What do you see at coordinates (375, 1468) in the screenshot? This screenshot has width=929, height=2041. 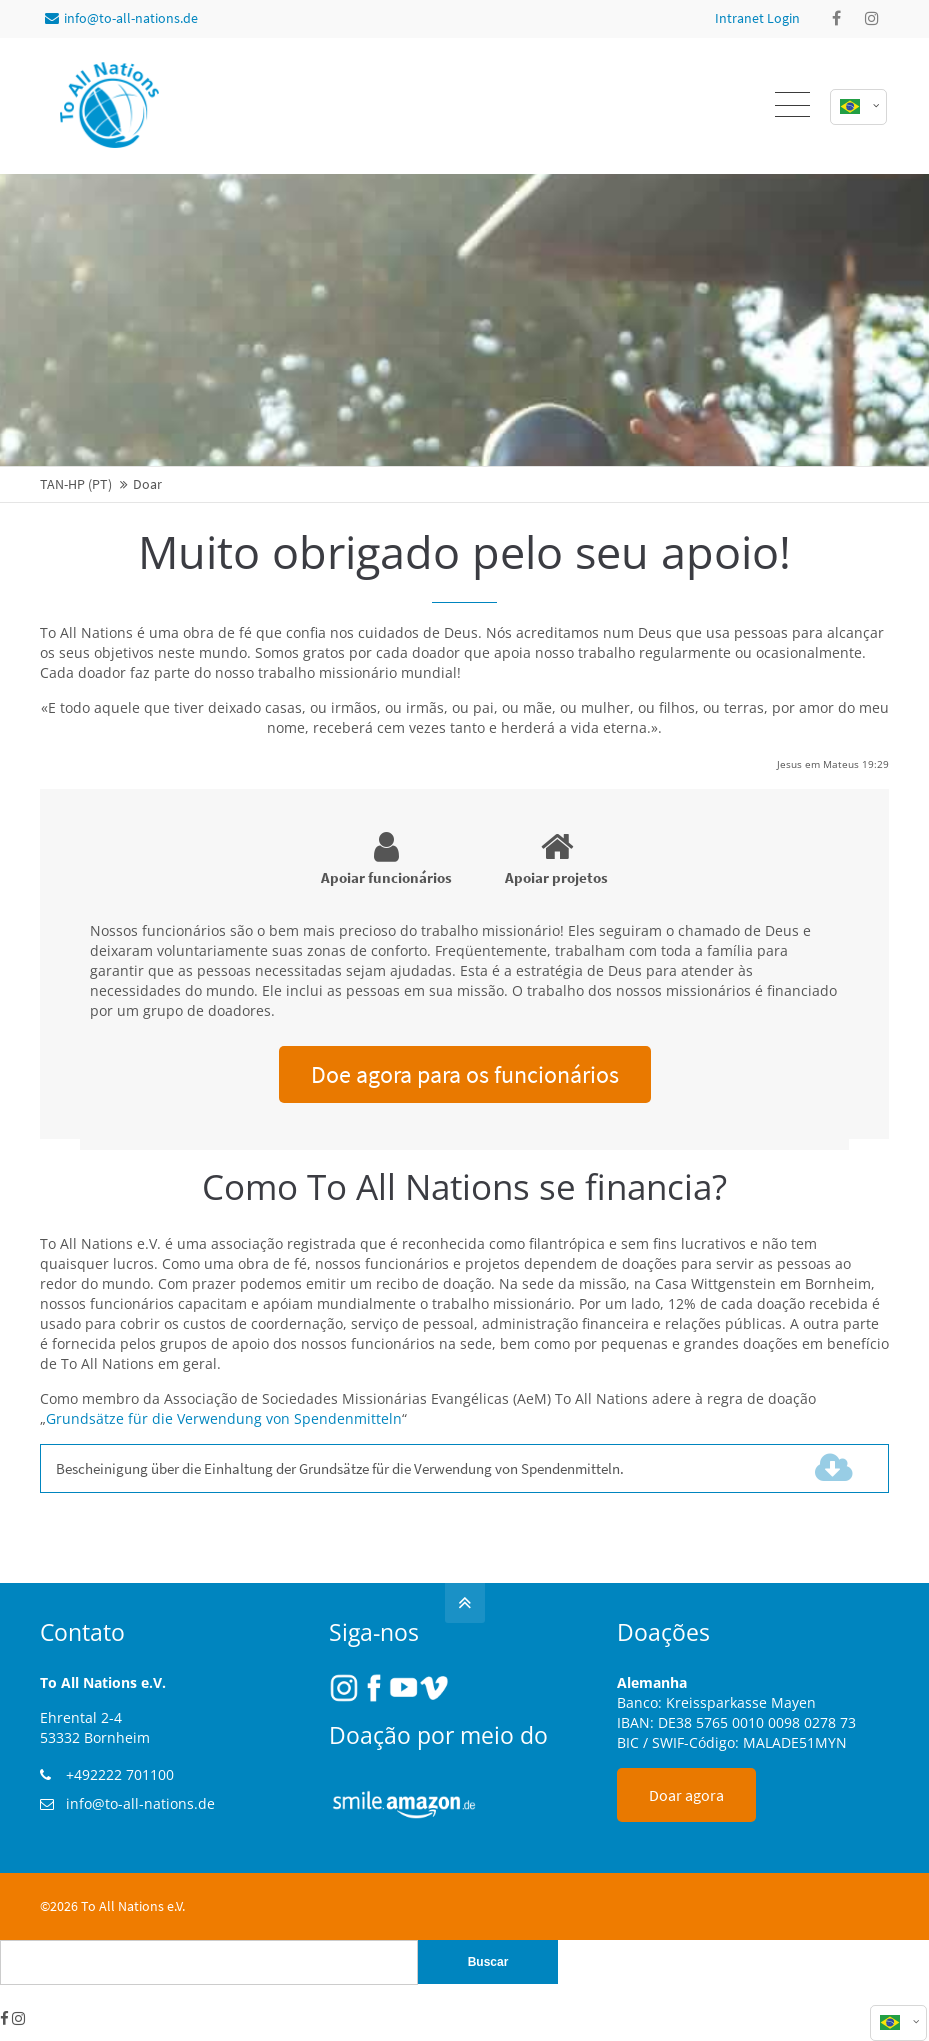 I see `Bescheinigung über die Einhaltung der Grundsätze für die Verwendung von Spendenmitteln.` at bounding box center [375, 1468].